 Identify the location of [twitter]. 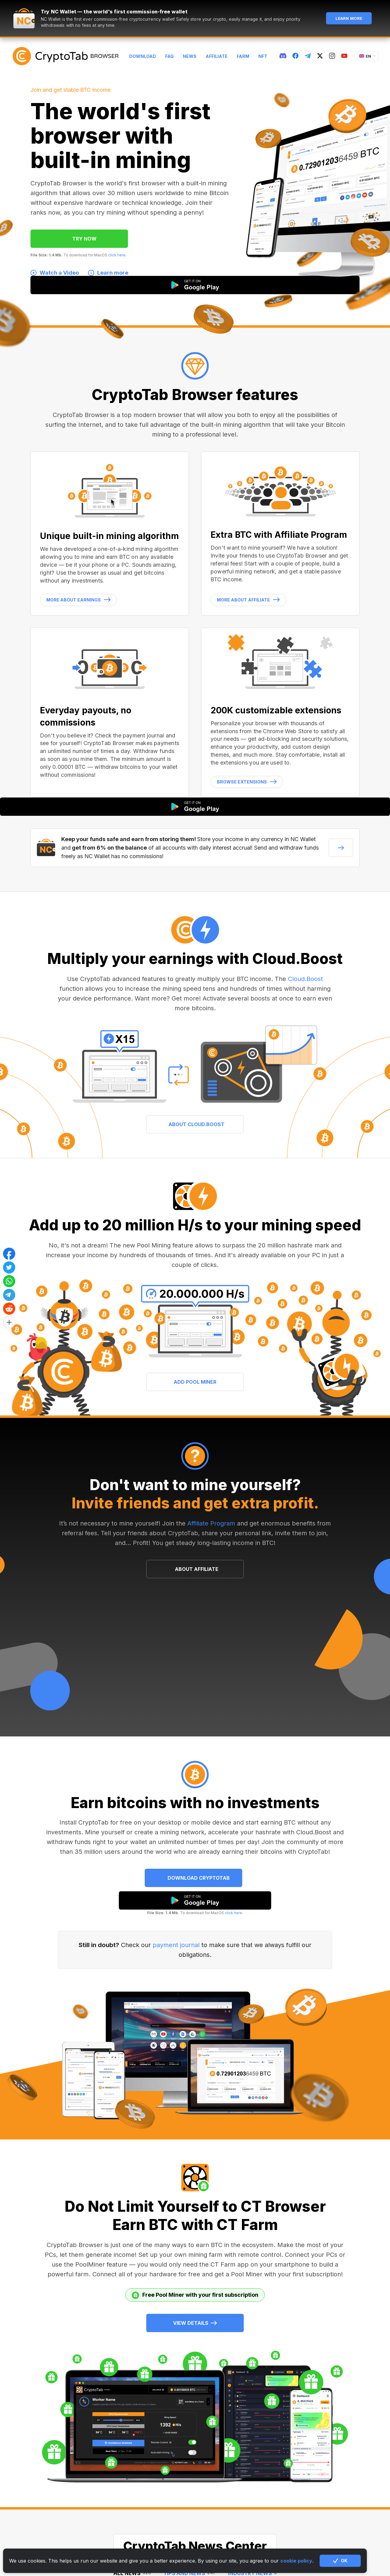
(320, 56).